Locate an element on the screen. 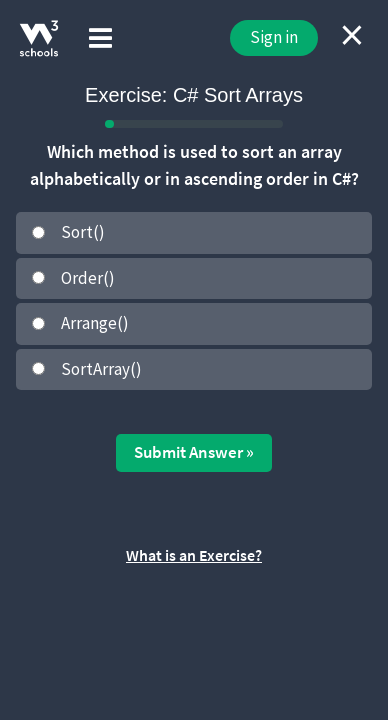 This screenshot has height=720, width=388. Order() is located at coordinates (88, 278).